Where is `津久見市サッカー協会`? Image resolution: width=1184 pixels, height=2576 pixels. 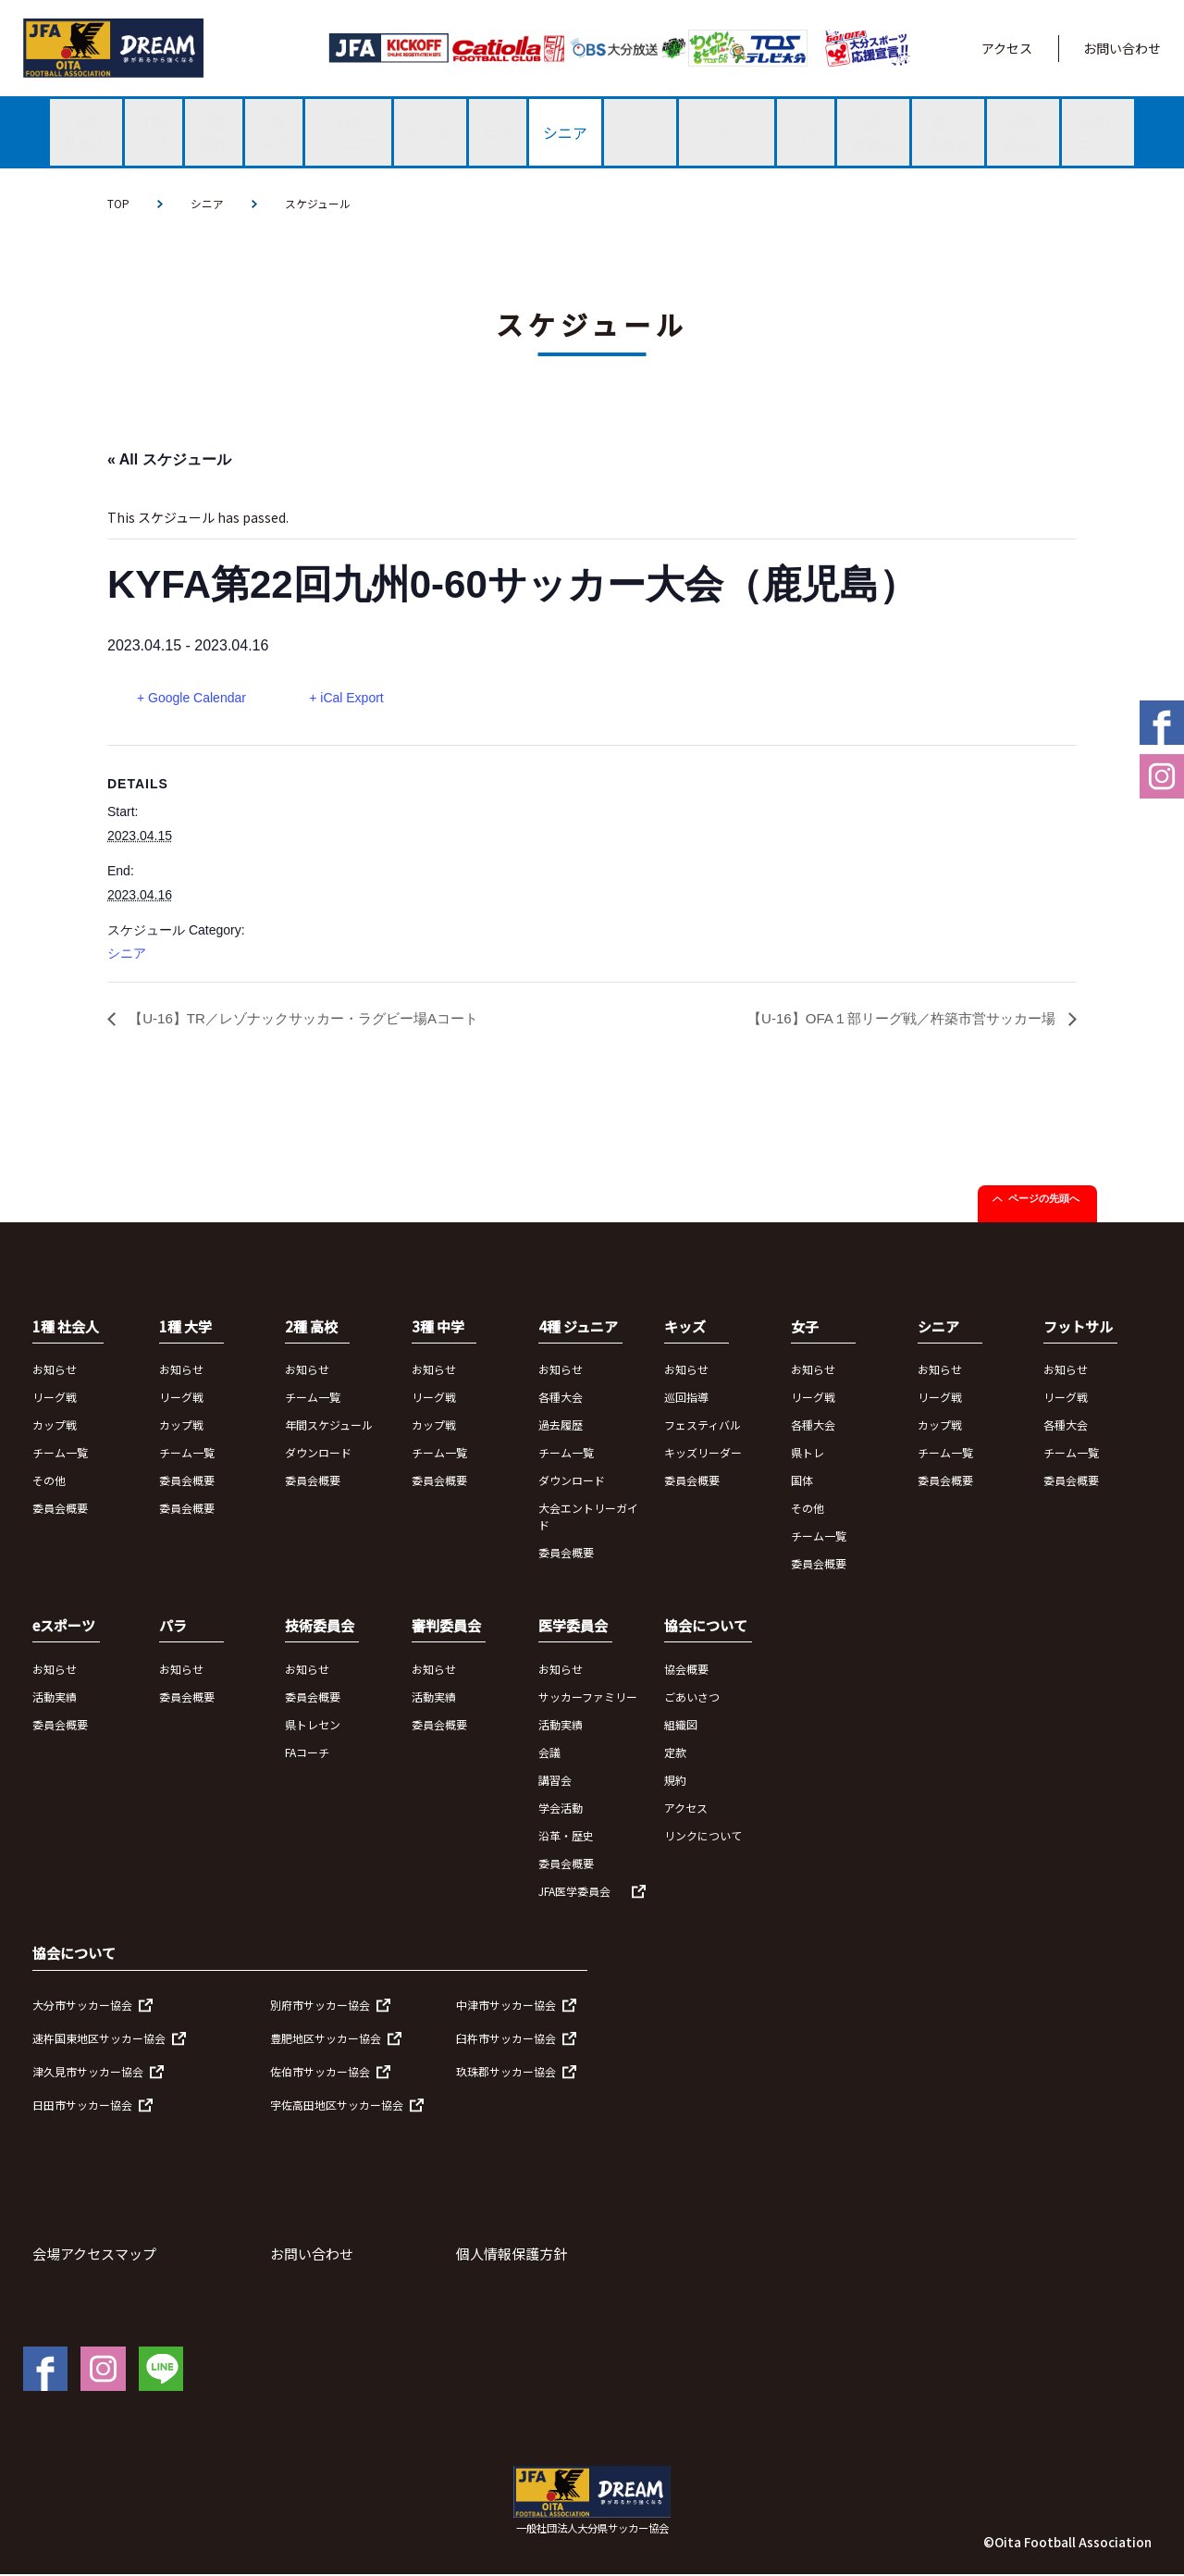
津久見市サッカー協会 is located at coordinates (87, 2073).